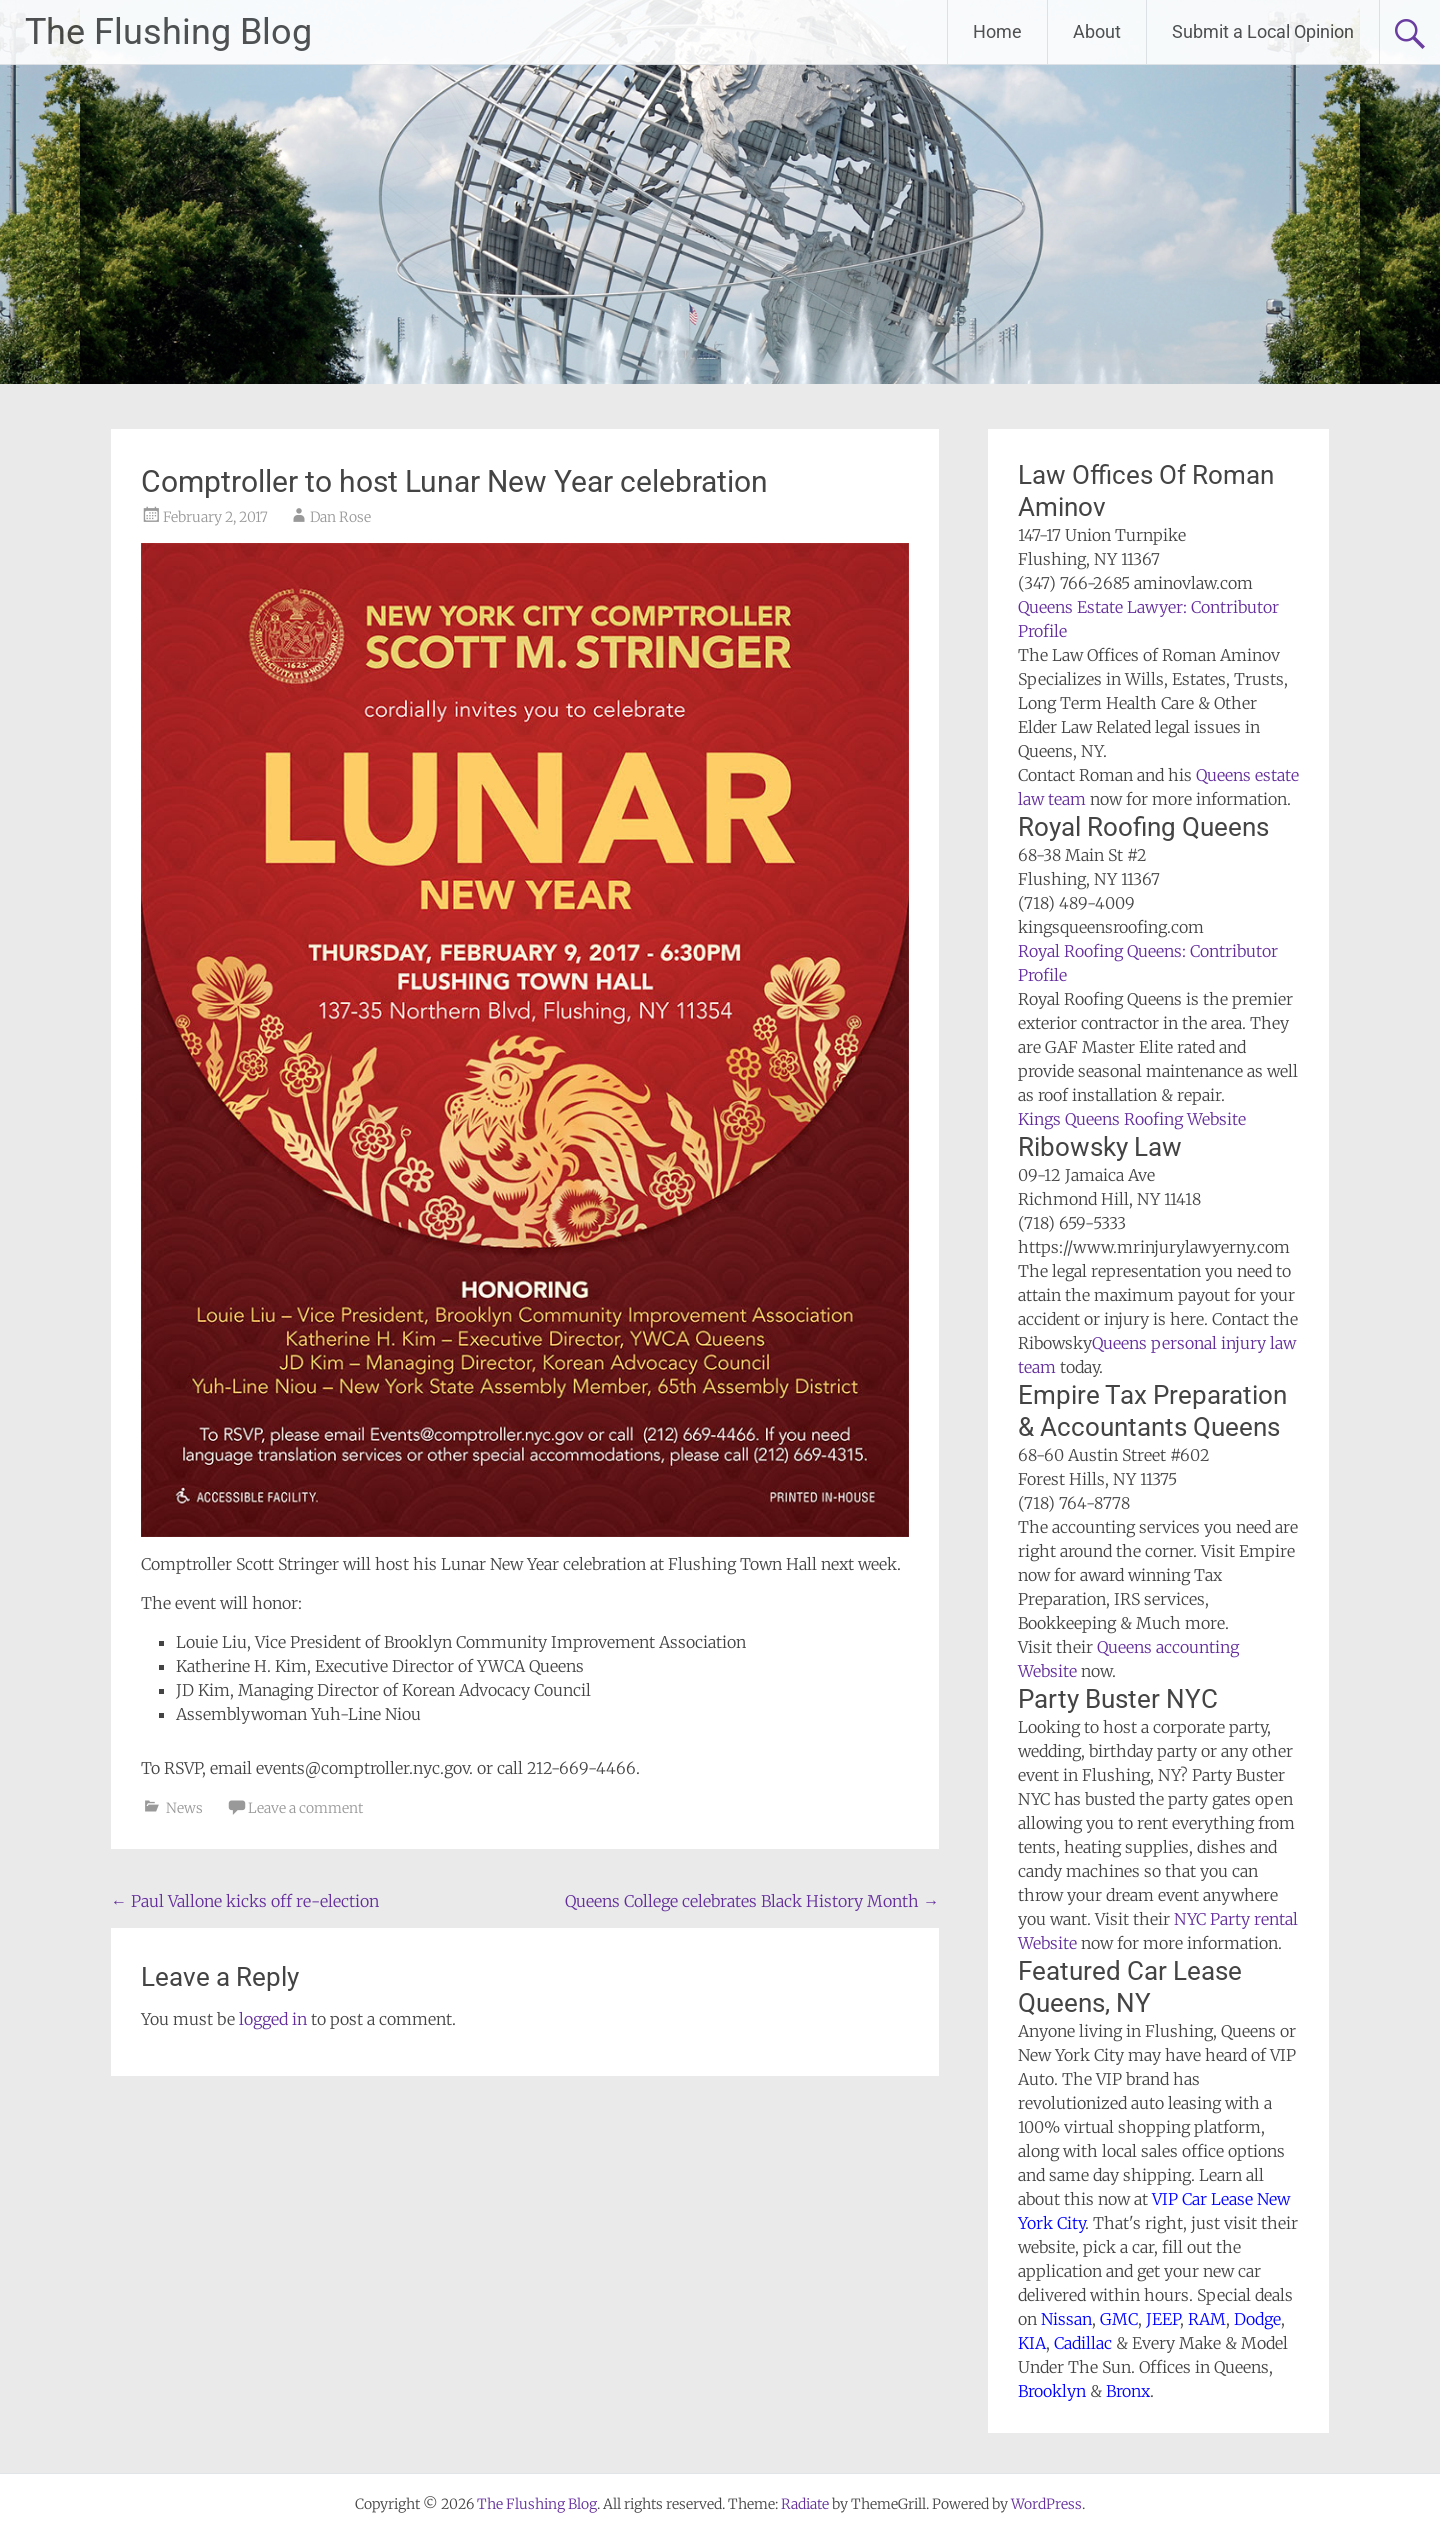 This screenshot has width=1440, height=2535. Describe the element at coordinates (1083, 2343) in the screenshot. I see `Cadillac` at that location.